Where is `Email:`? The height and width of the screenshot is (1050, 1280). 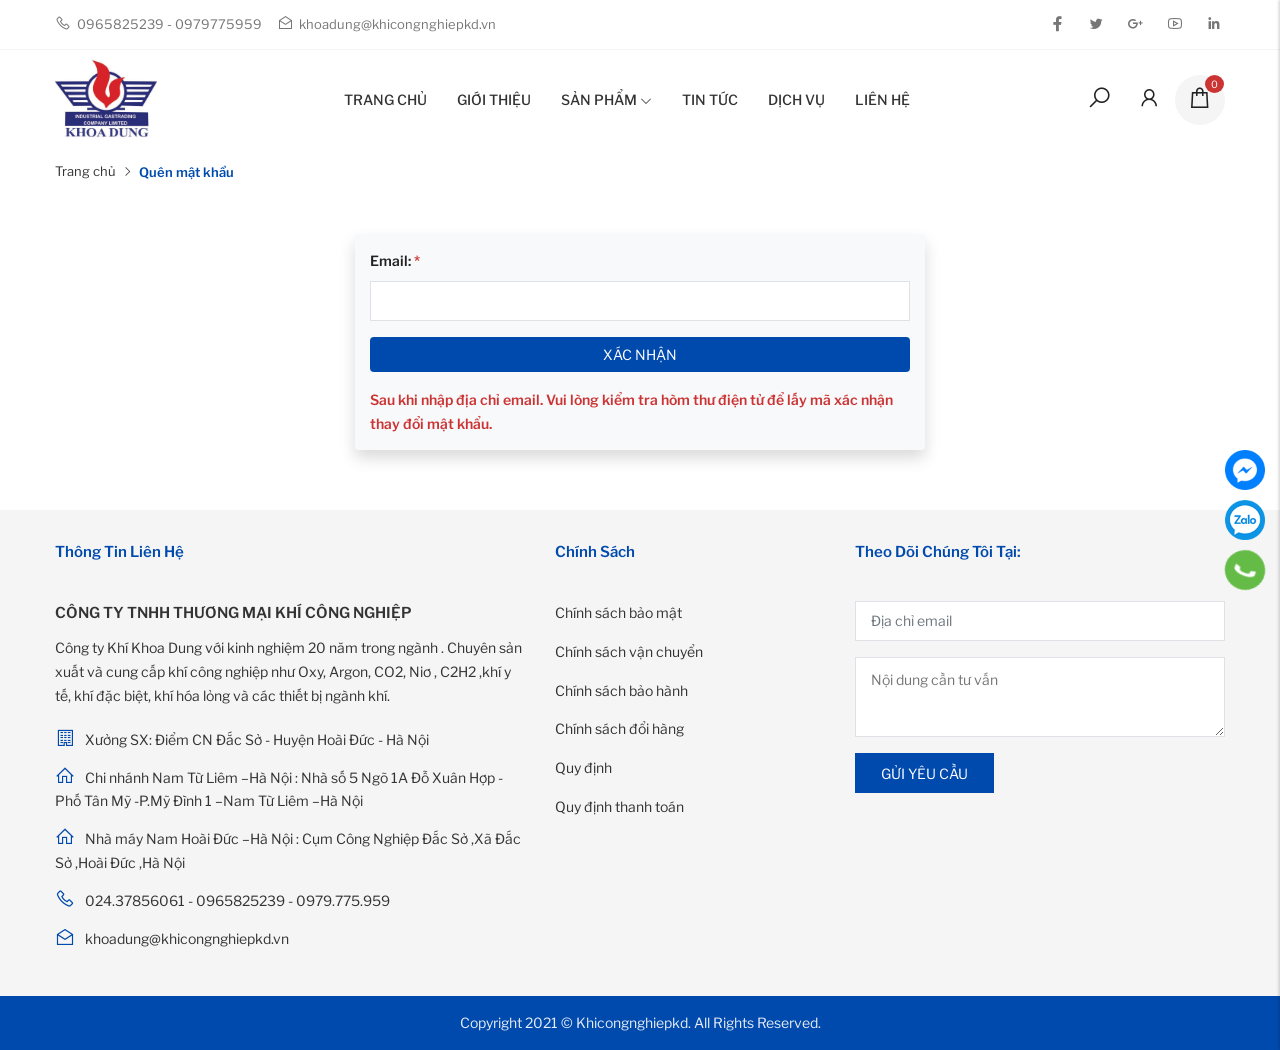
Email: is located at coordinates (395, 260).